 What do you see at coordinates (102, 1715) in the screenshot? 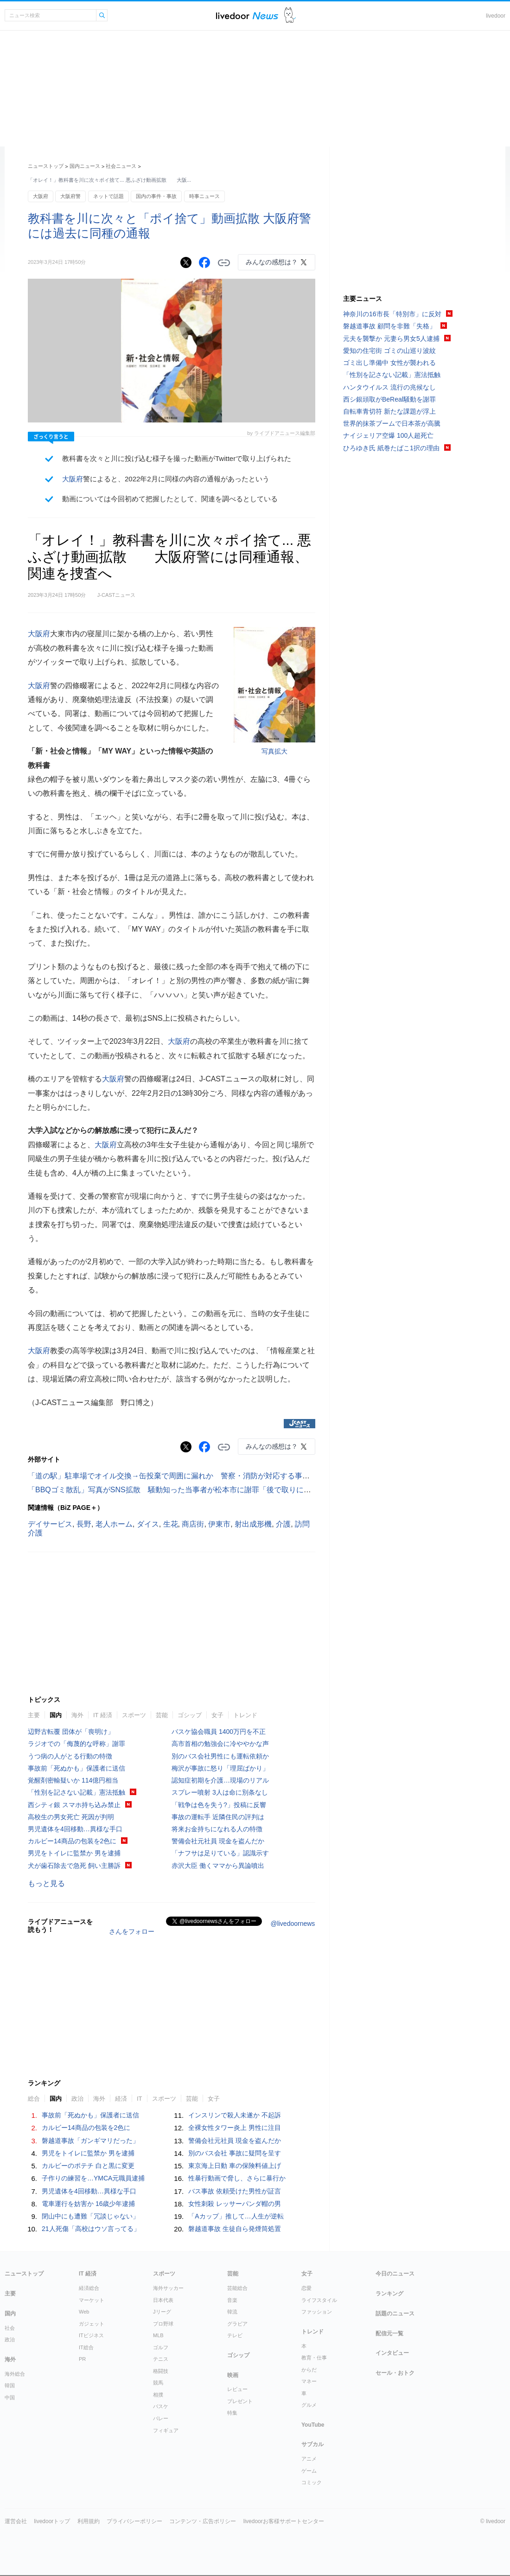
I see `IT 経済` at bounding box center [102, 1715].